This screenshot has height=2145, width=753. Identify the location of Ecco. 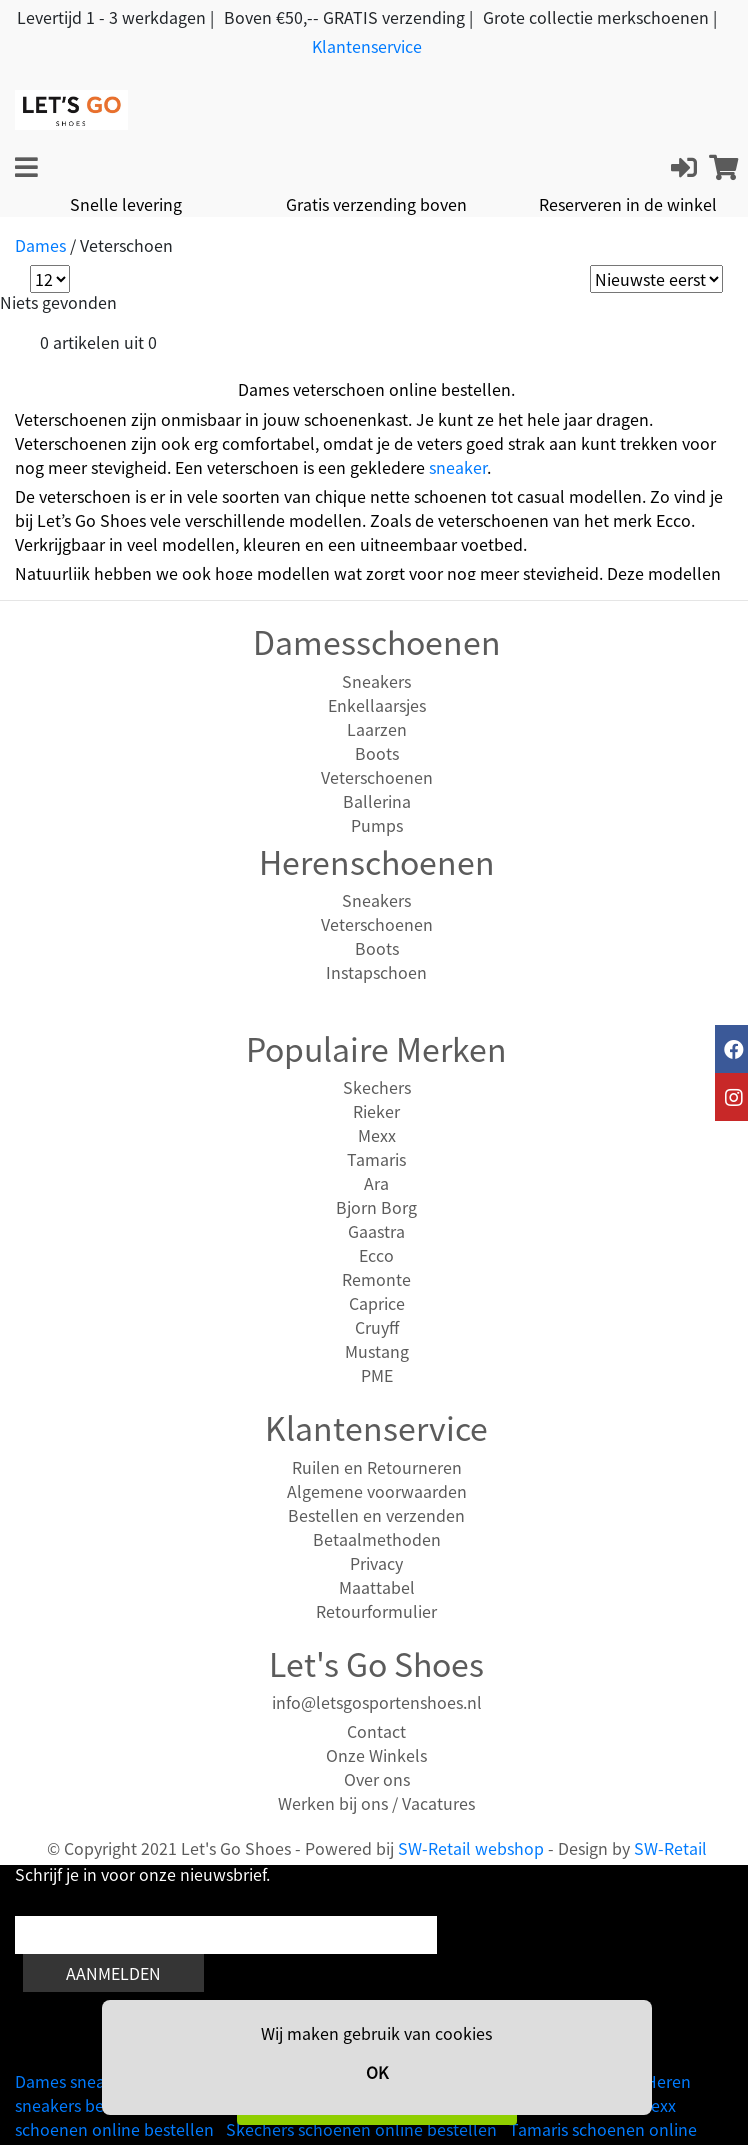
(376, 1255).